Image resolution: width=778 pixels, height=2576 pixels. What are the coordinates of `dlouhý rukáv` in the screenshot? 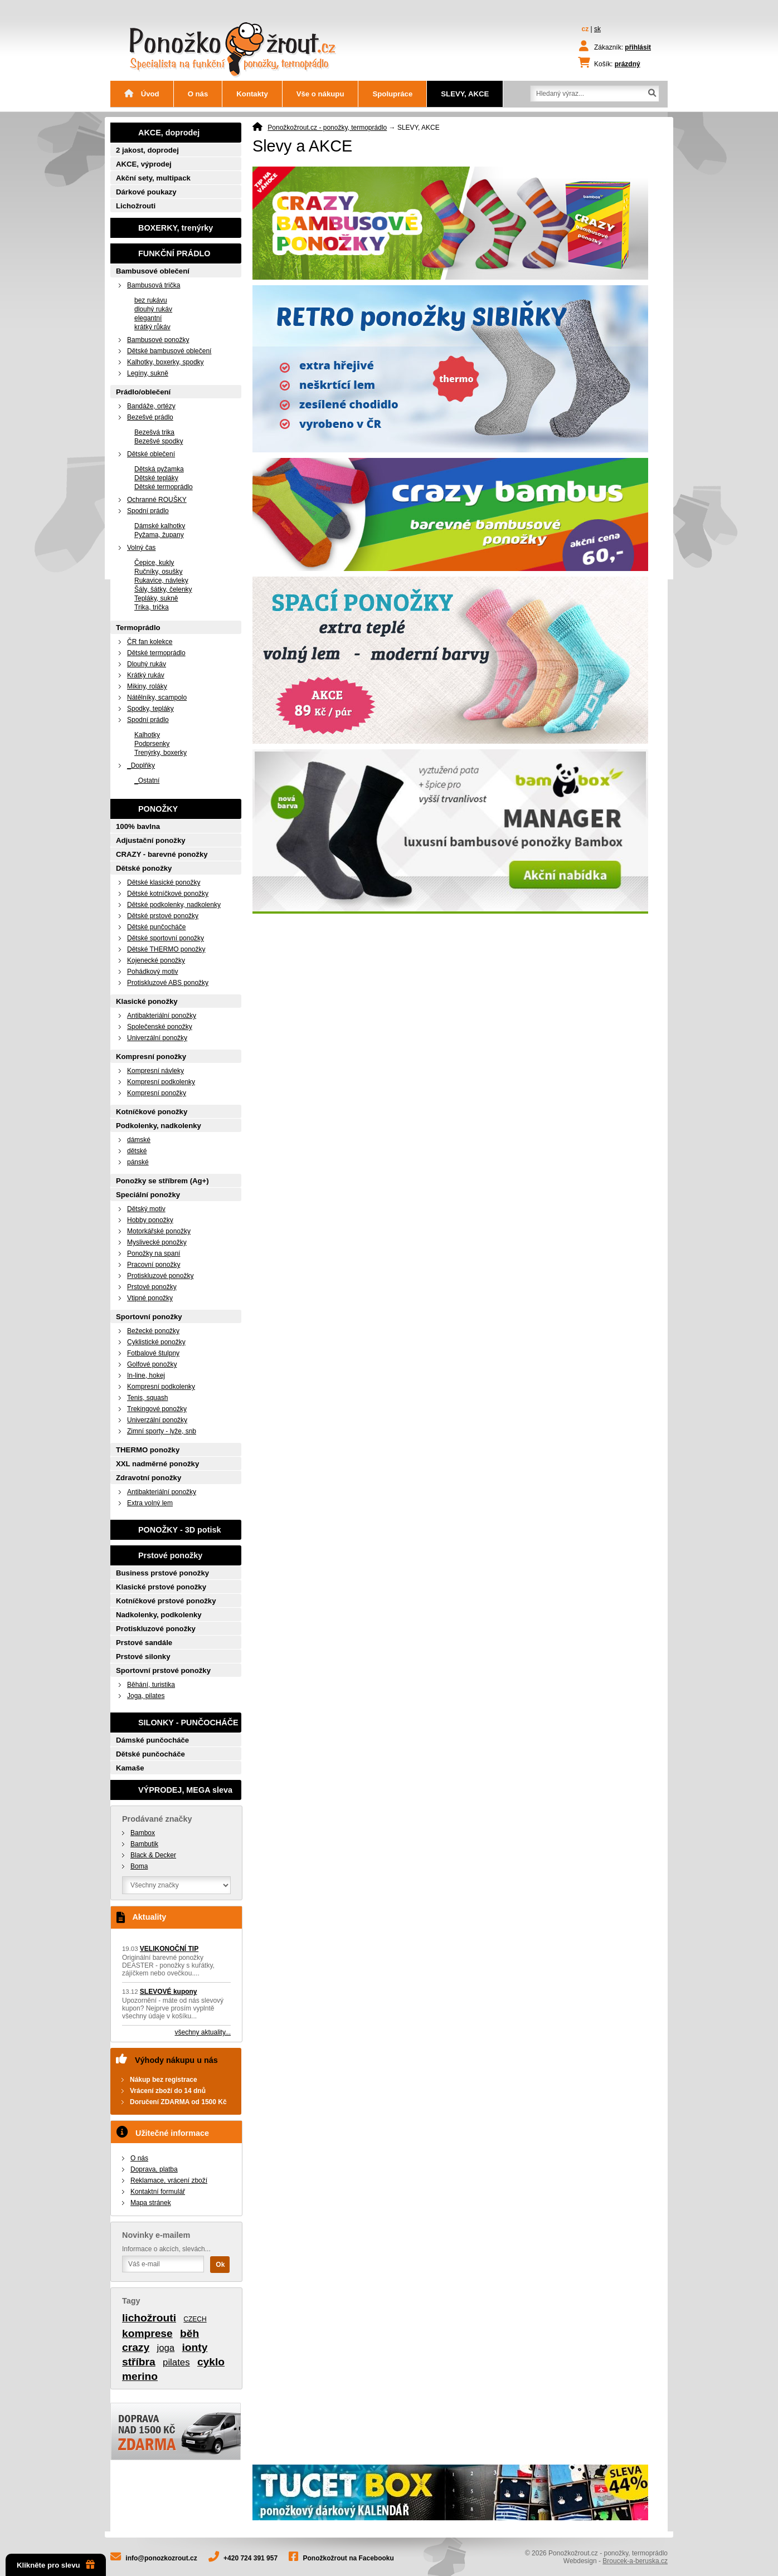 It's located at (153, 309).